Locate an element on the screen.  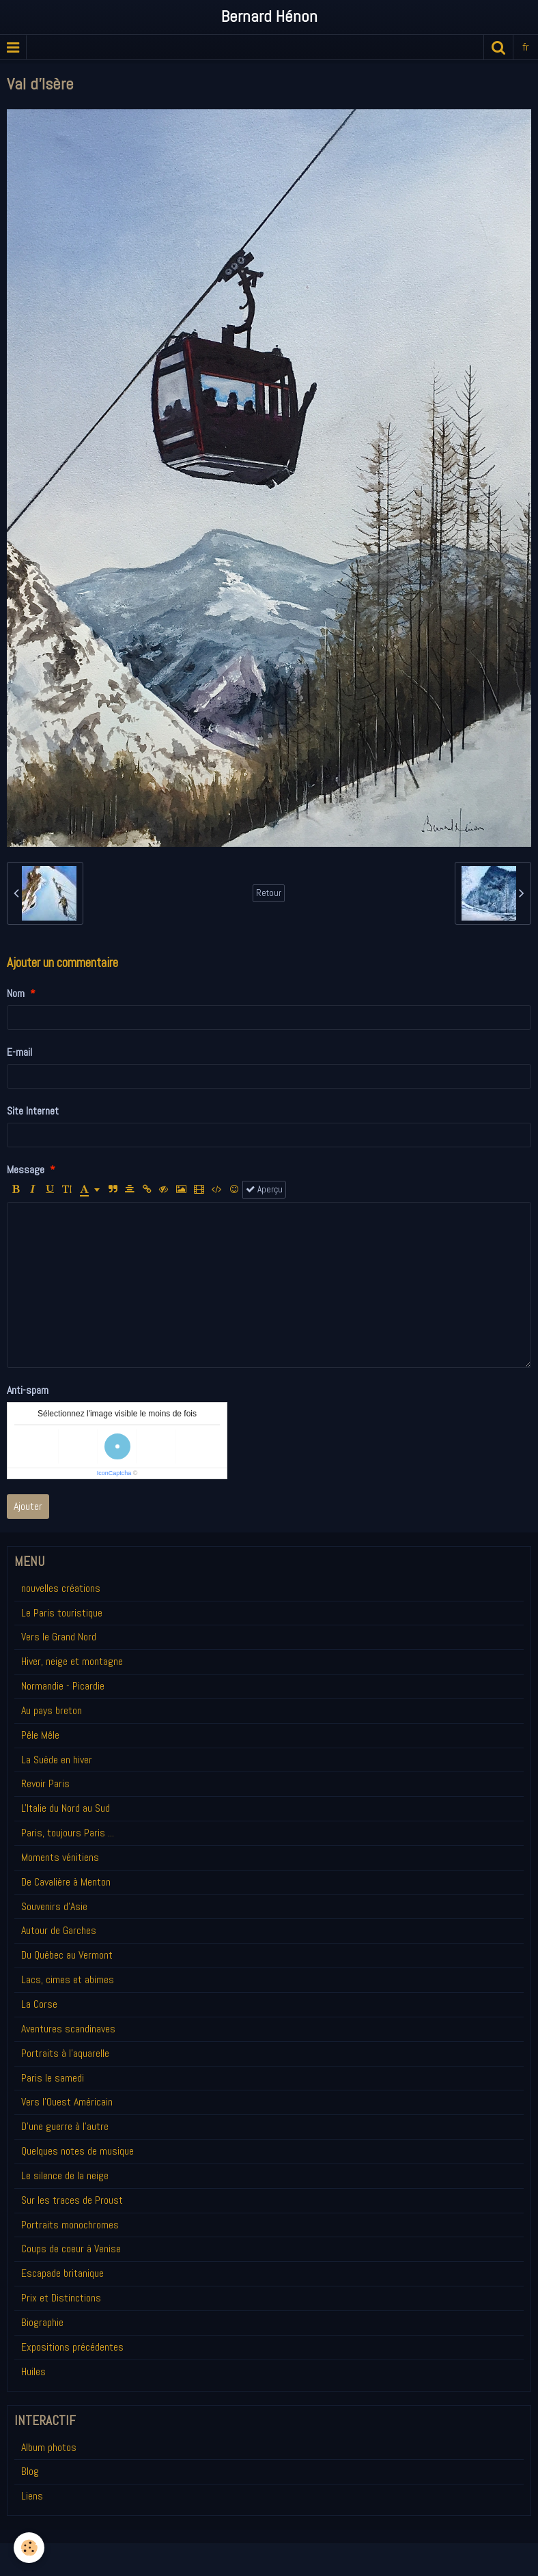
Vers l'Ouest Américain is located at coordinates (67, 2102).